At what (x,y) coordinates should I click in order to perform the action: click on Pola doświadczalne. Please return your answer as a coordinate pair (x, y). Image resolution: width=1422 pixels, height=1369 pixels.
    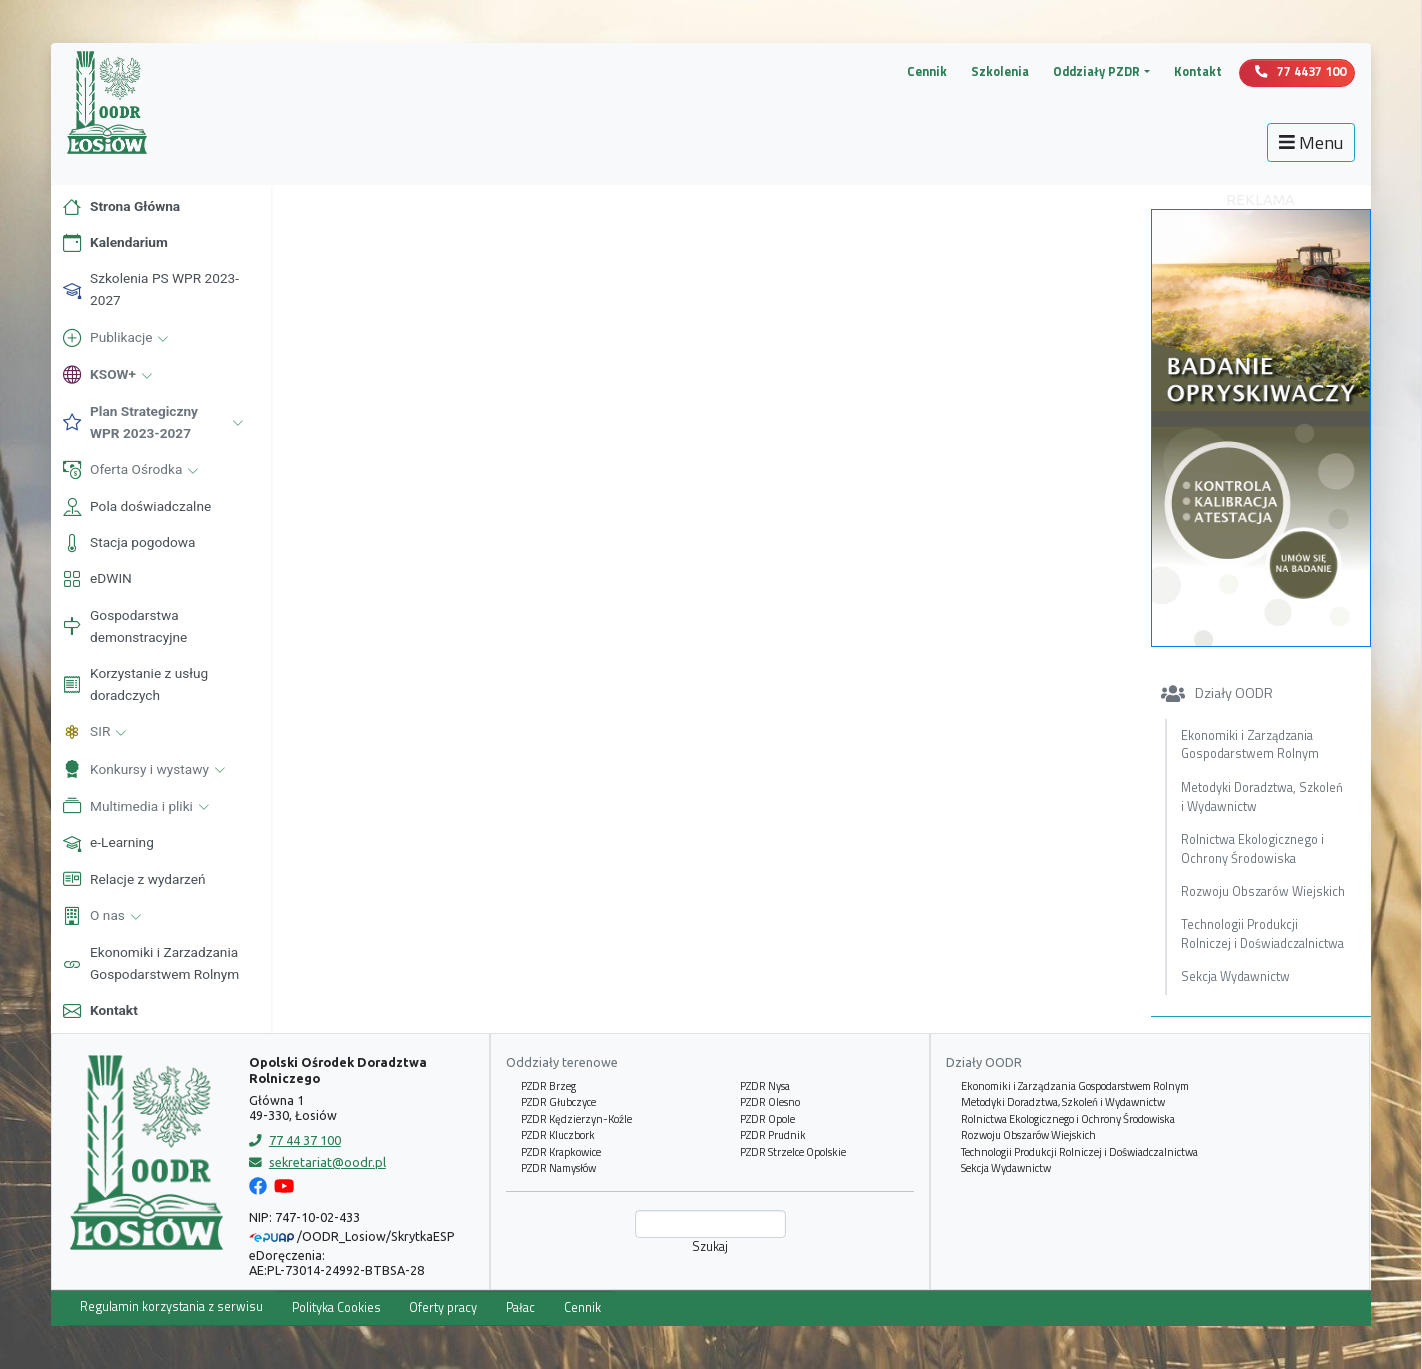
    Looking at the image, I should click on (136, 507).